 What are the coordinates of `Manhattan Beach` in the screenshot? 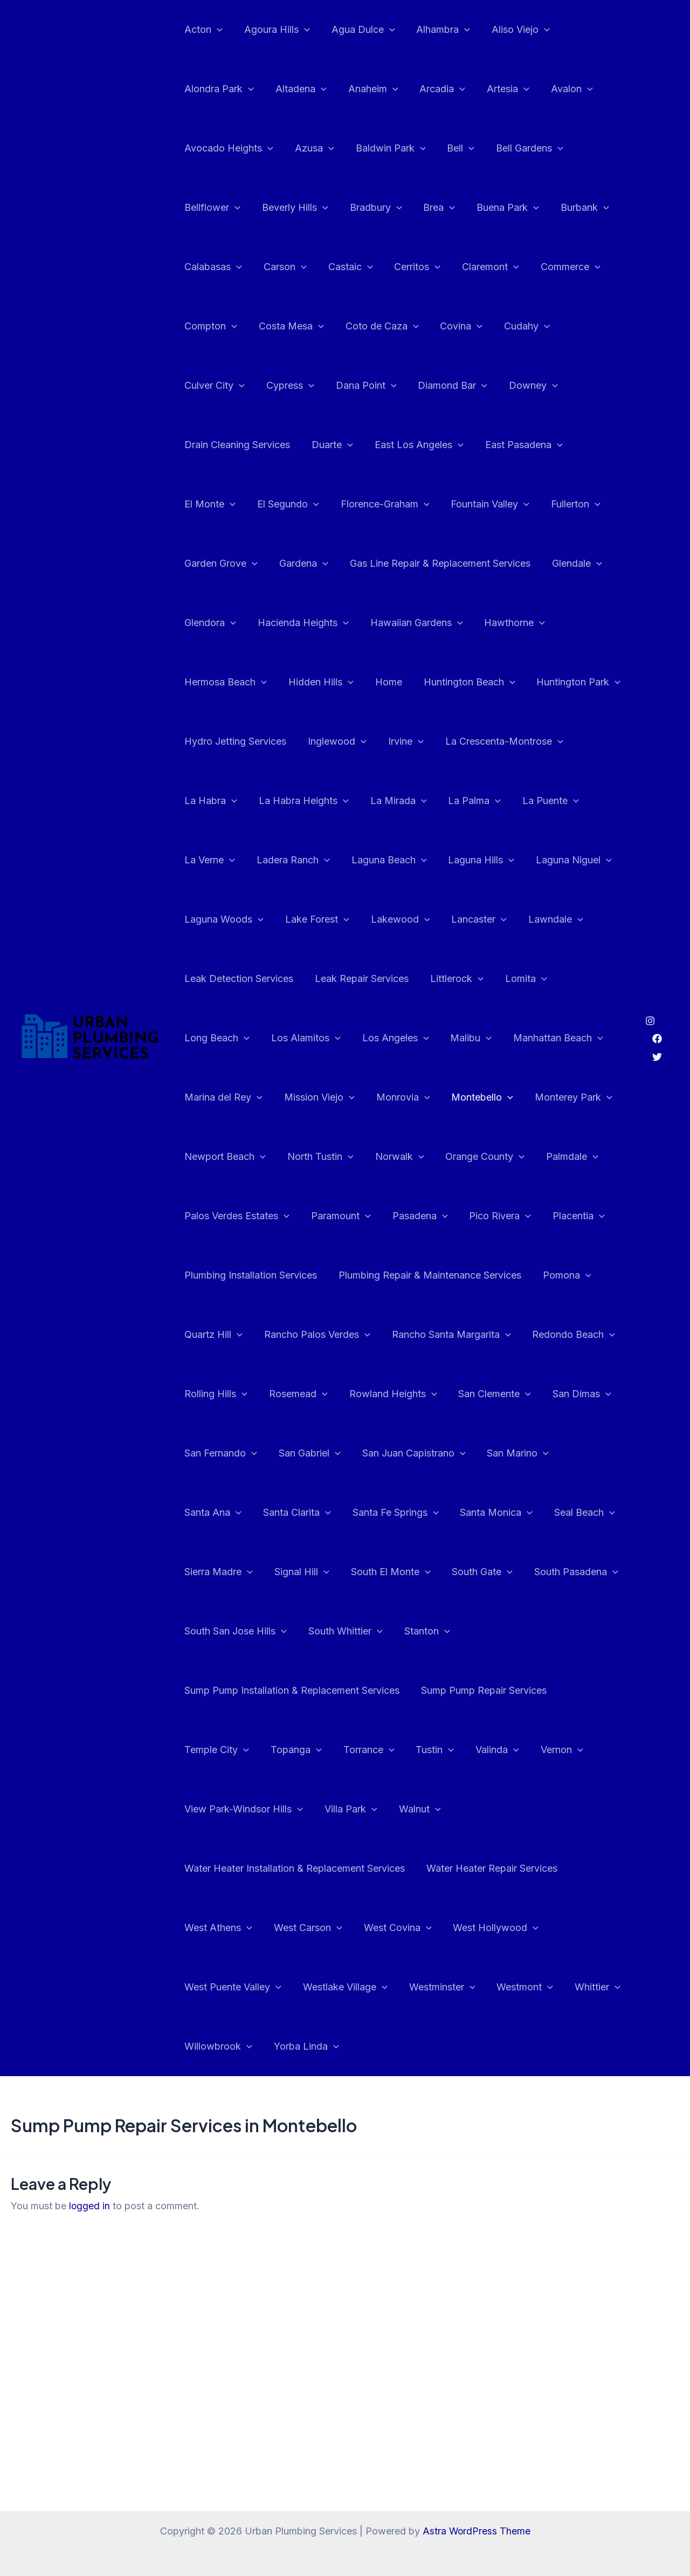 It's located at (228, 1038).